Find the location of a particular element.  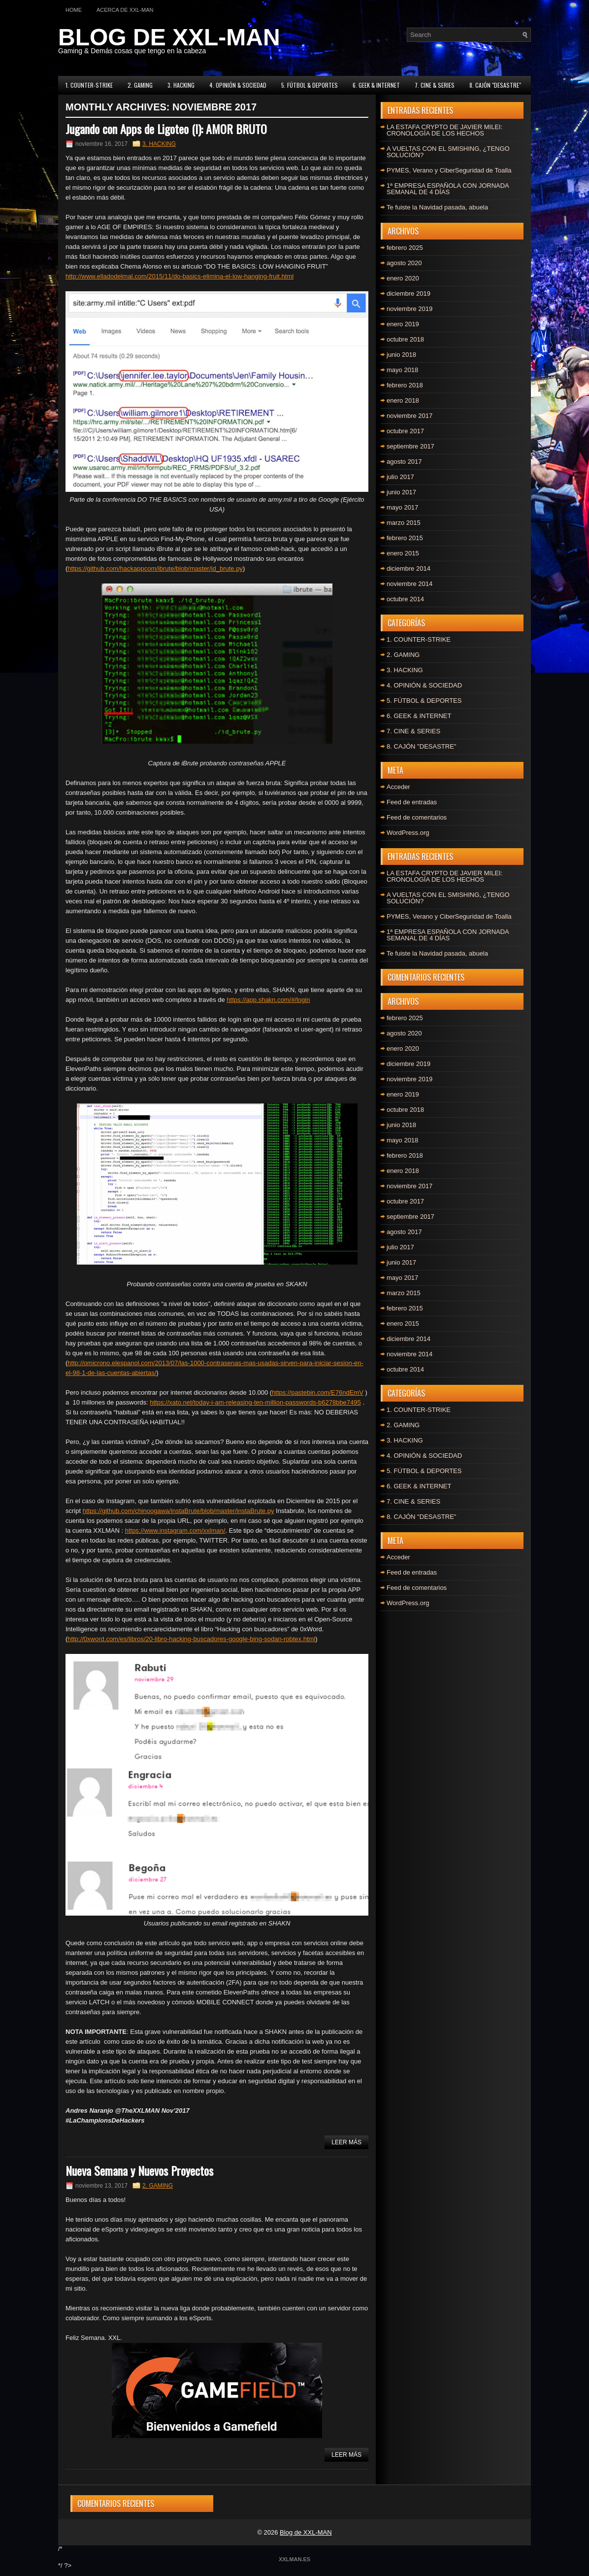

Acceder is located at coordinates (398, 786).